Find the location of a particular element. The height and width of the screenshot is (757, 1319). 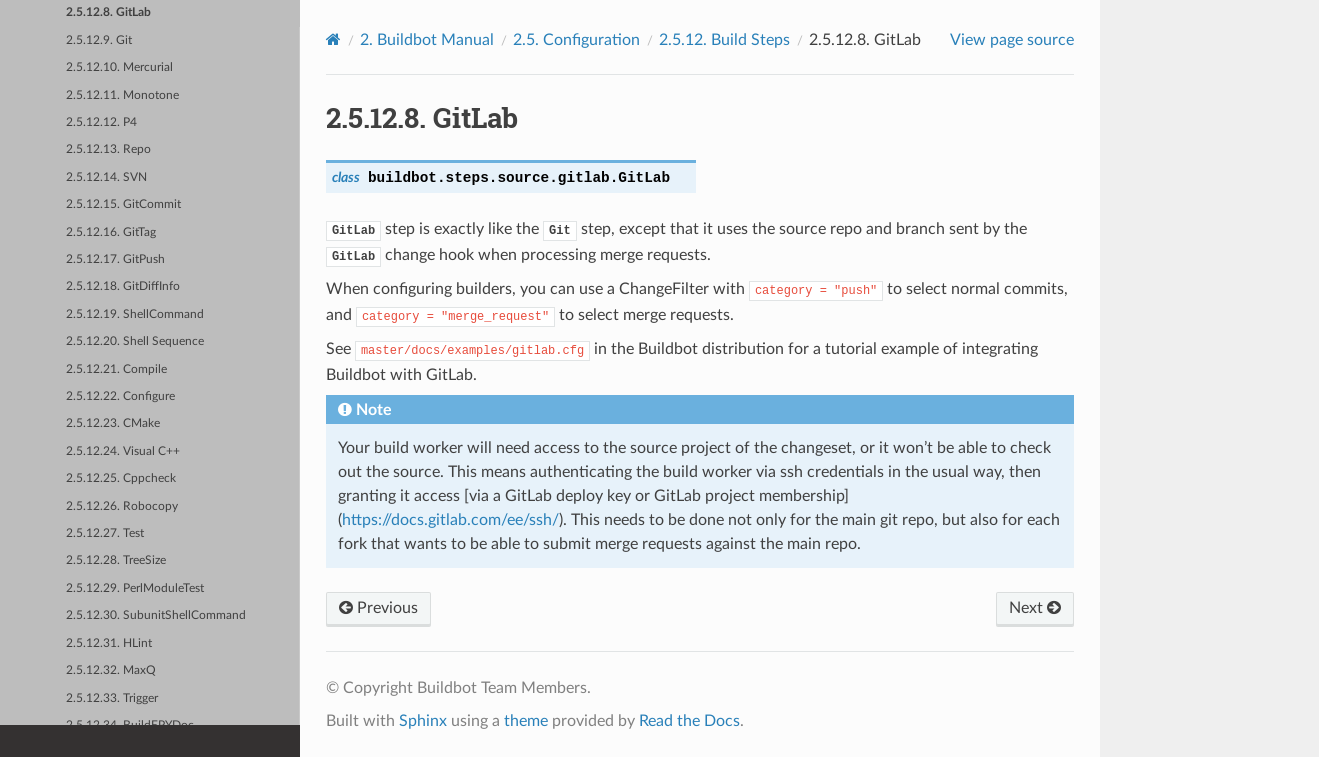

2.5.12.32. MaxQ is located at coordinates (111, 670).